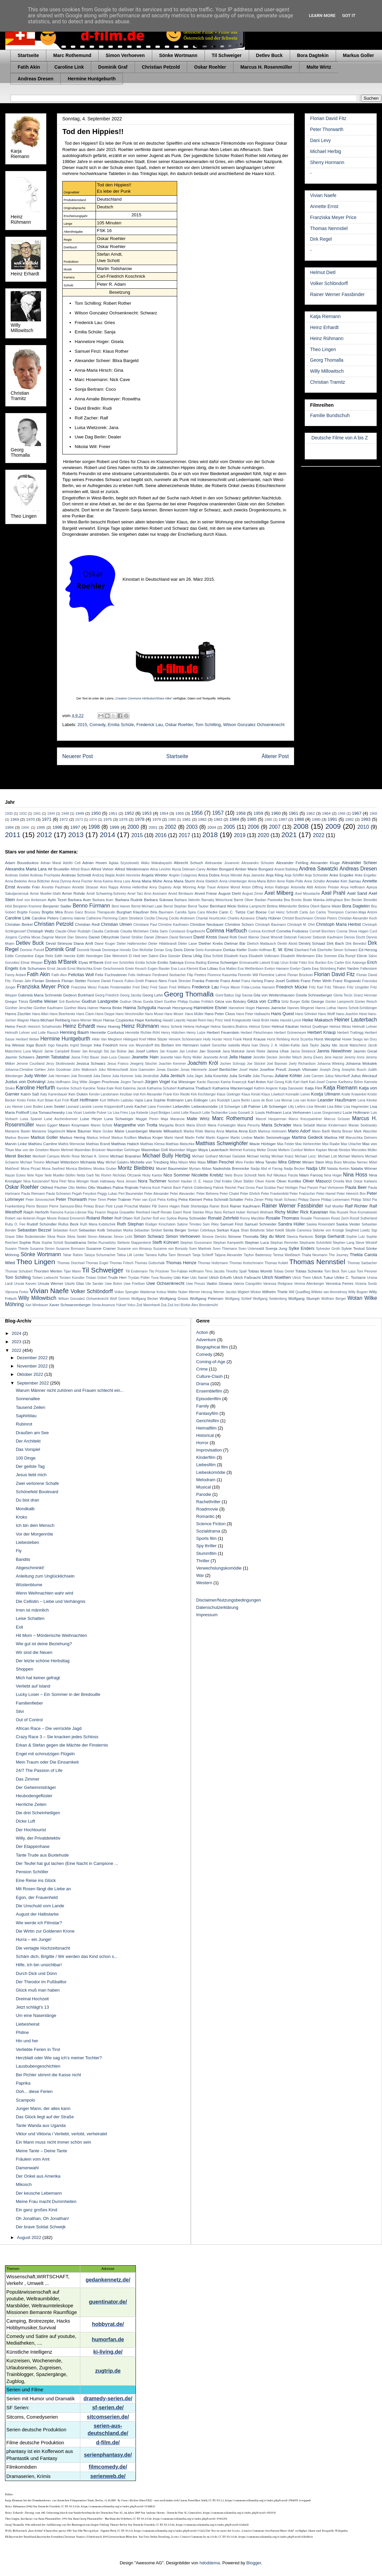  I want to click on Benno Fürmann, so click(91, 905).